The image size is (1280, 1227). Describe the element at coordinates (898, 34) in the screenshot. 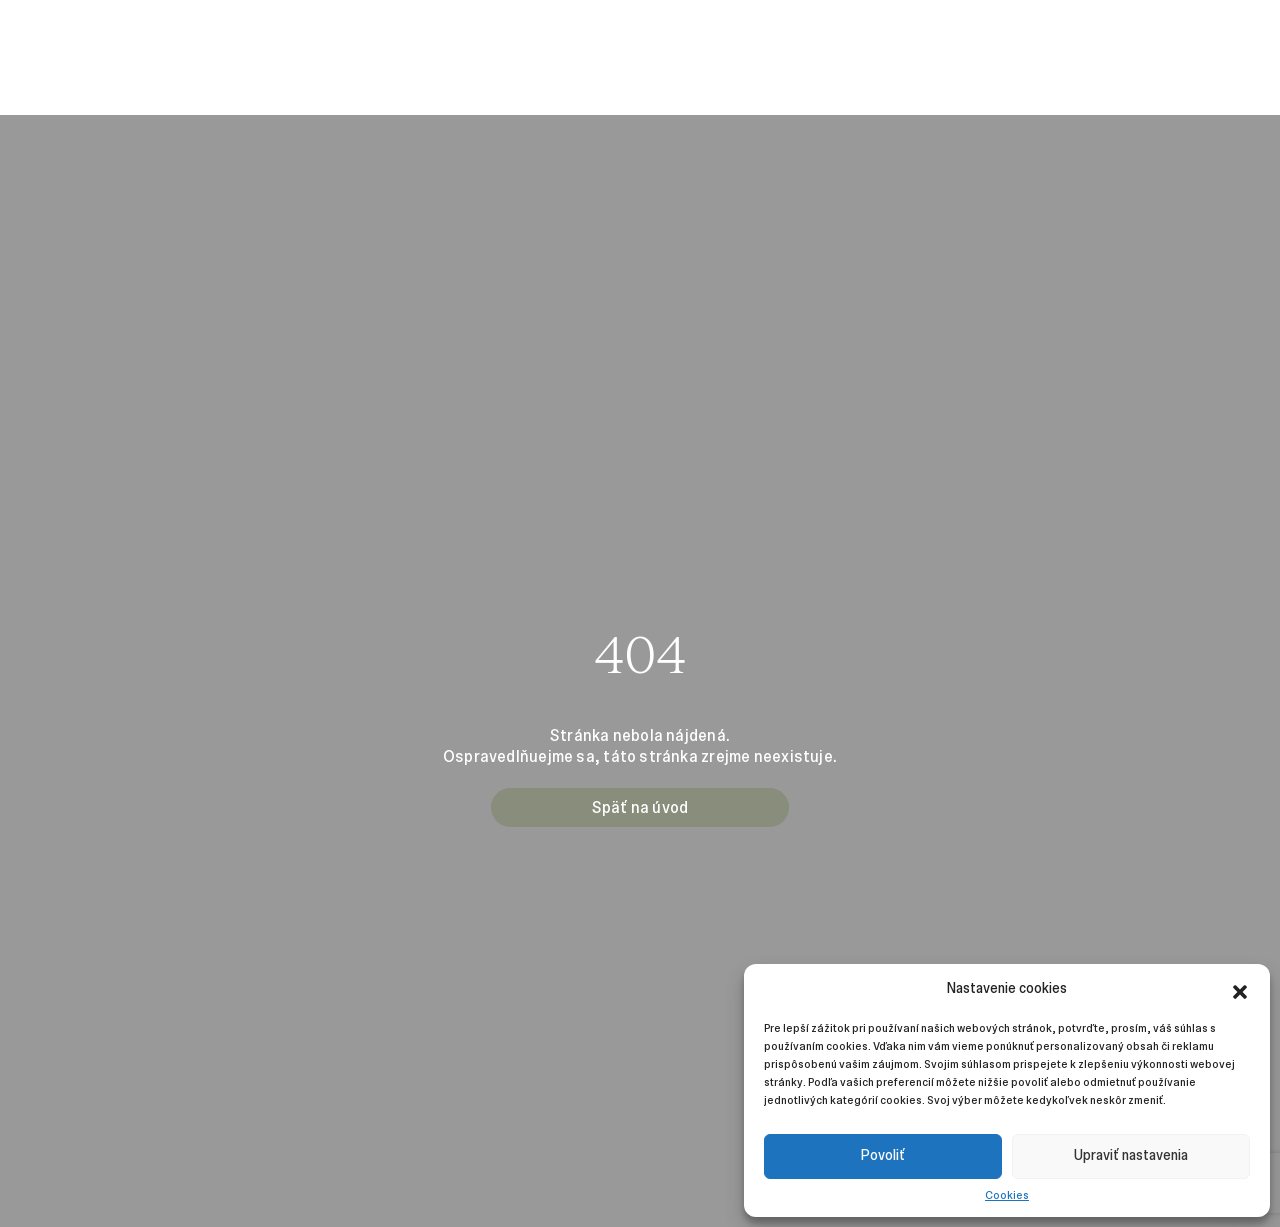

I see `Udržateľnosť` at that location.